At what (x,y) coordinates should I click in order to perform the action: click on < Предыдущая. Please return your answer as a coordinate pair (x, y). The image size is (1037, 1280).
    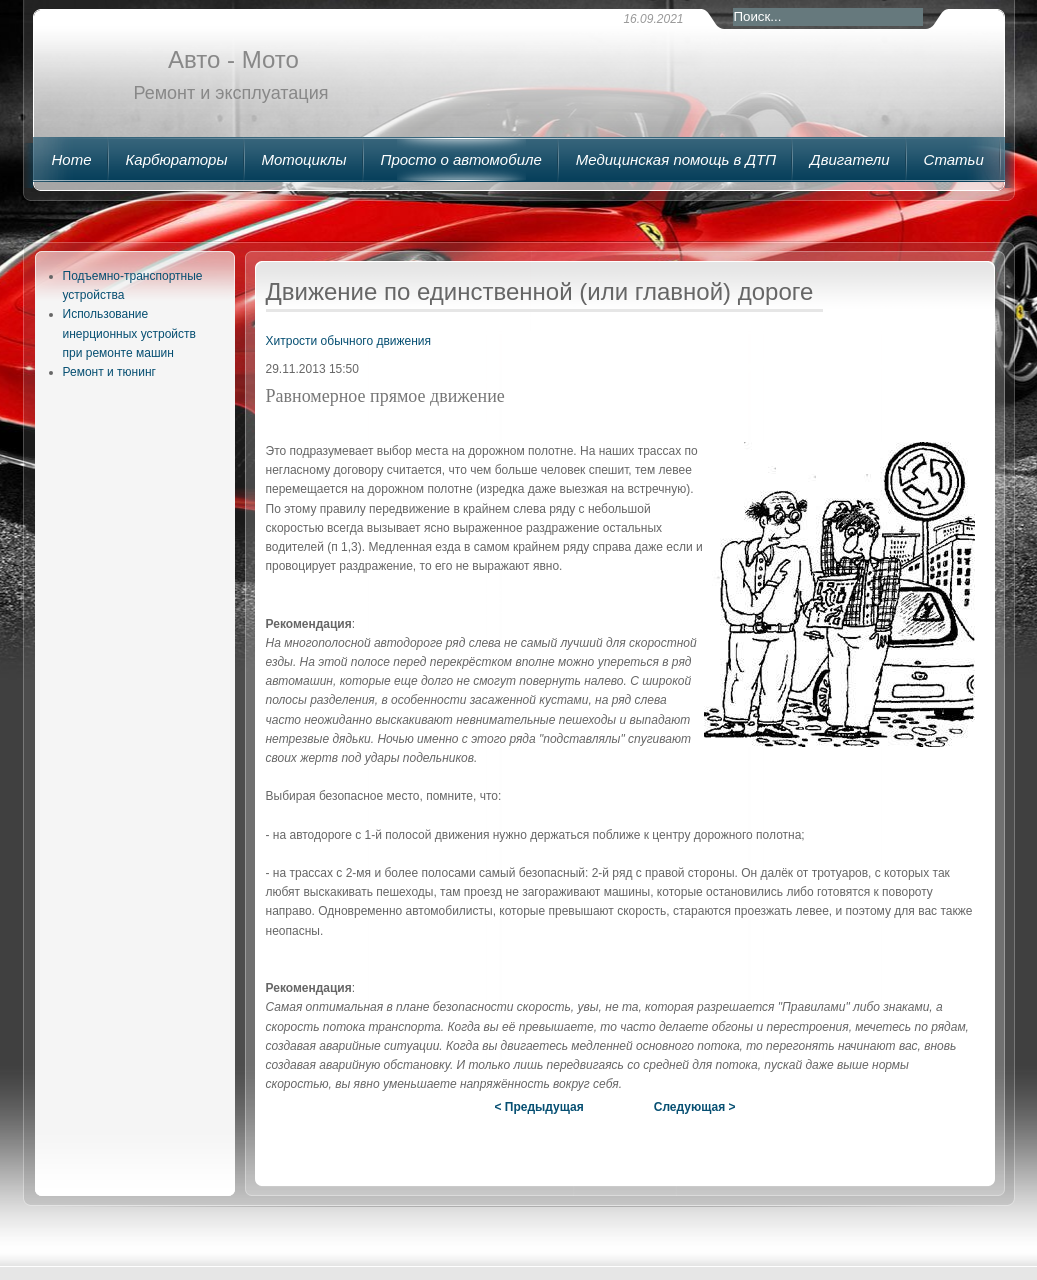
    Looking at the image, I should click on (538, 1107).